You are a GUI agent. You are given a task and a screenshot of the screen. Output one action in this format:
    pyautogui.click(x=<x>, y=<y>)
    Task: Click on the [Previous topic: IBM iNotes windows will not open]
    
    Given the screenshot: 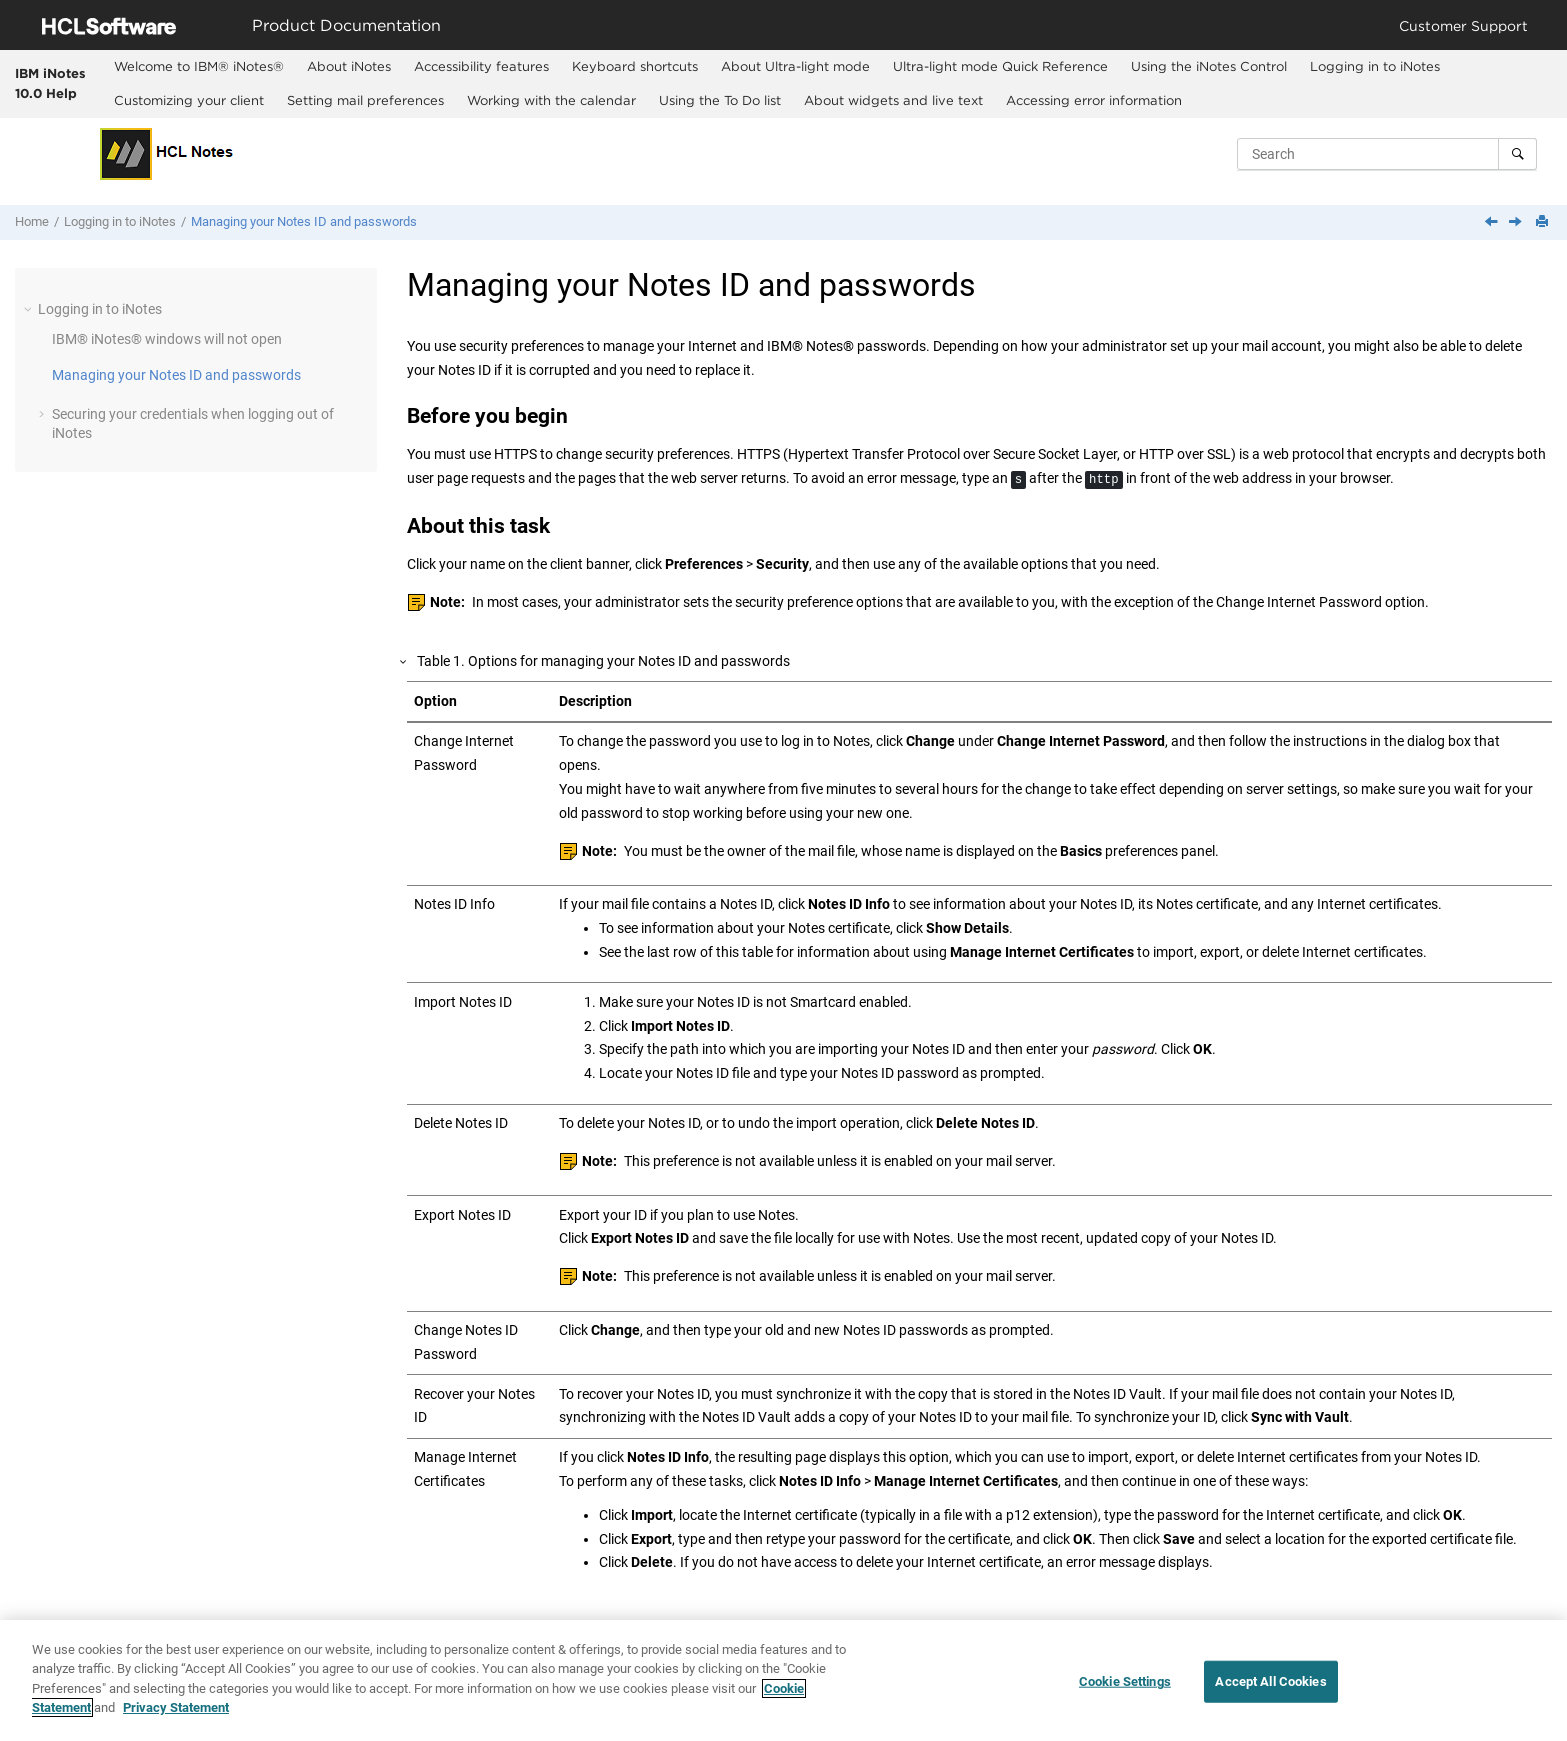 What is the action you would take?
    pyautogui.click(x=1493, y=223)
    